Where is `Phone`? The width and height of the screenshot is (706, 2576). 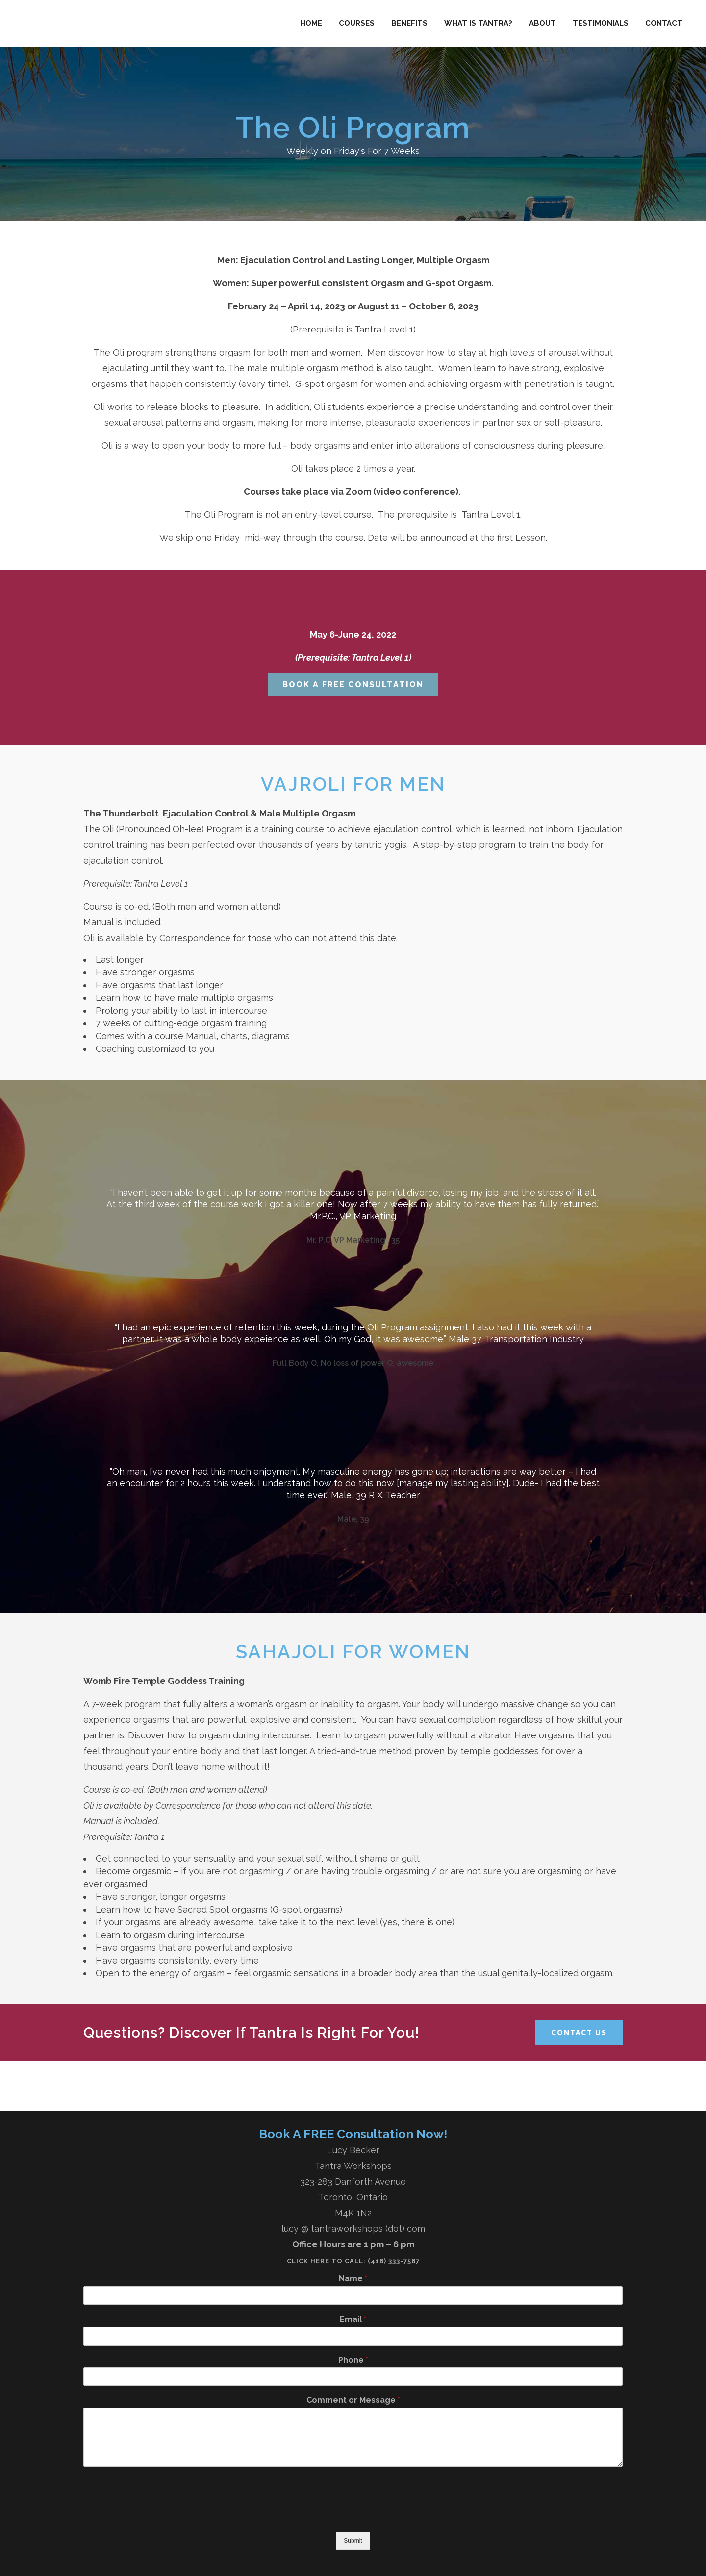
Phone is located at coordinates (353, 2360).